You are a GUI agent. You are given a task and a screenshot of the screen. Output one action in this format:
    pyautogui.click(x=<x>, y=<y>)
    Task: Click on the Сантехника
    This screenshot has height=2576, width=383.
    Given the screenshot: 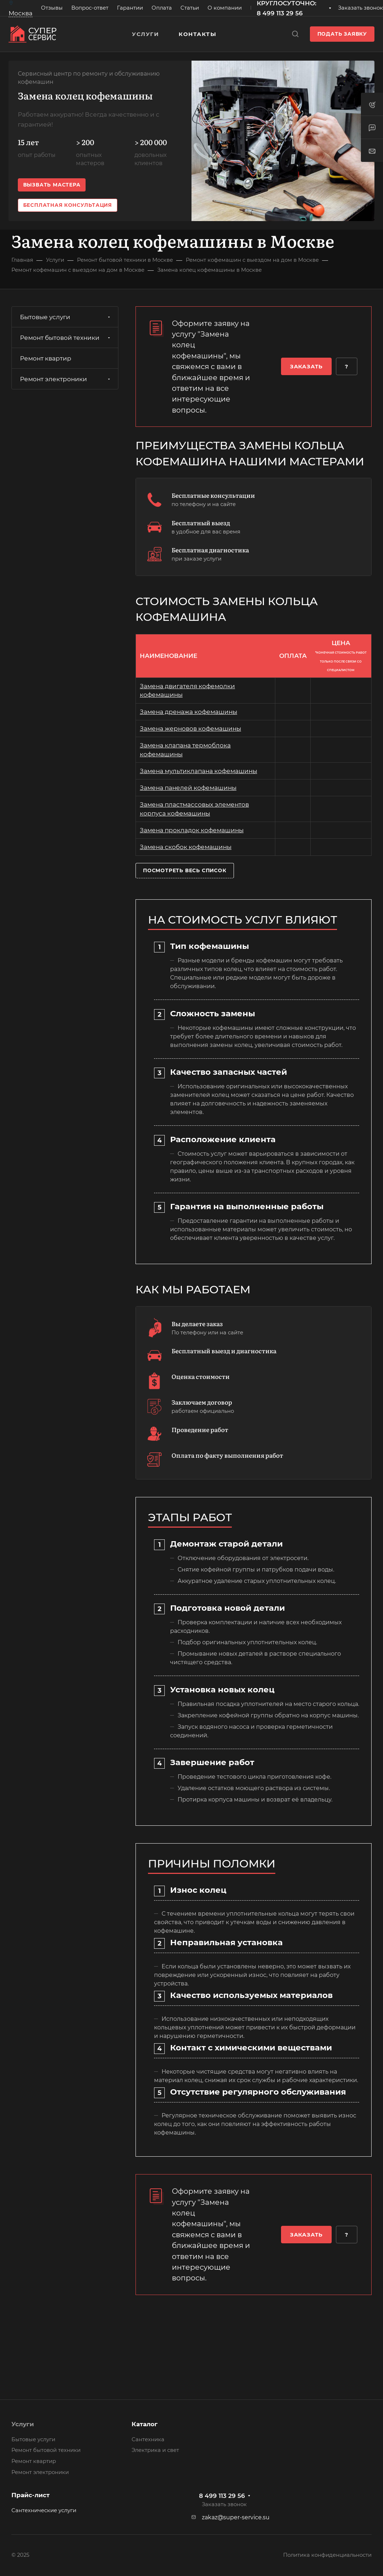 What is the action you would take?
    pyautogui.click(x=148, y=2439)
    